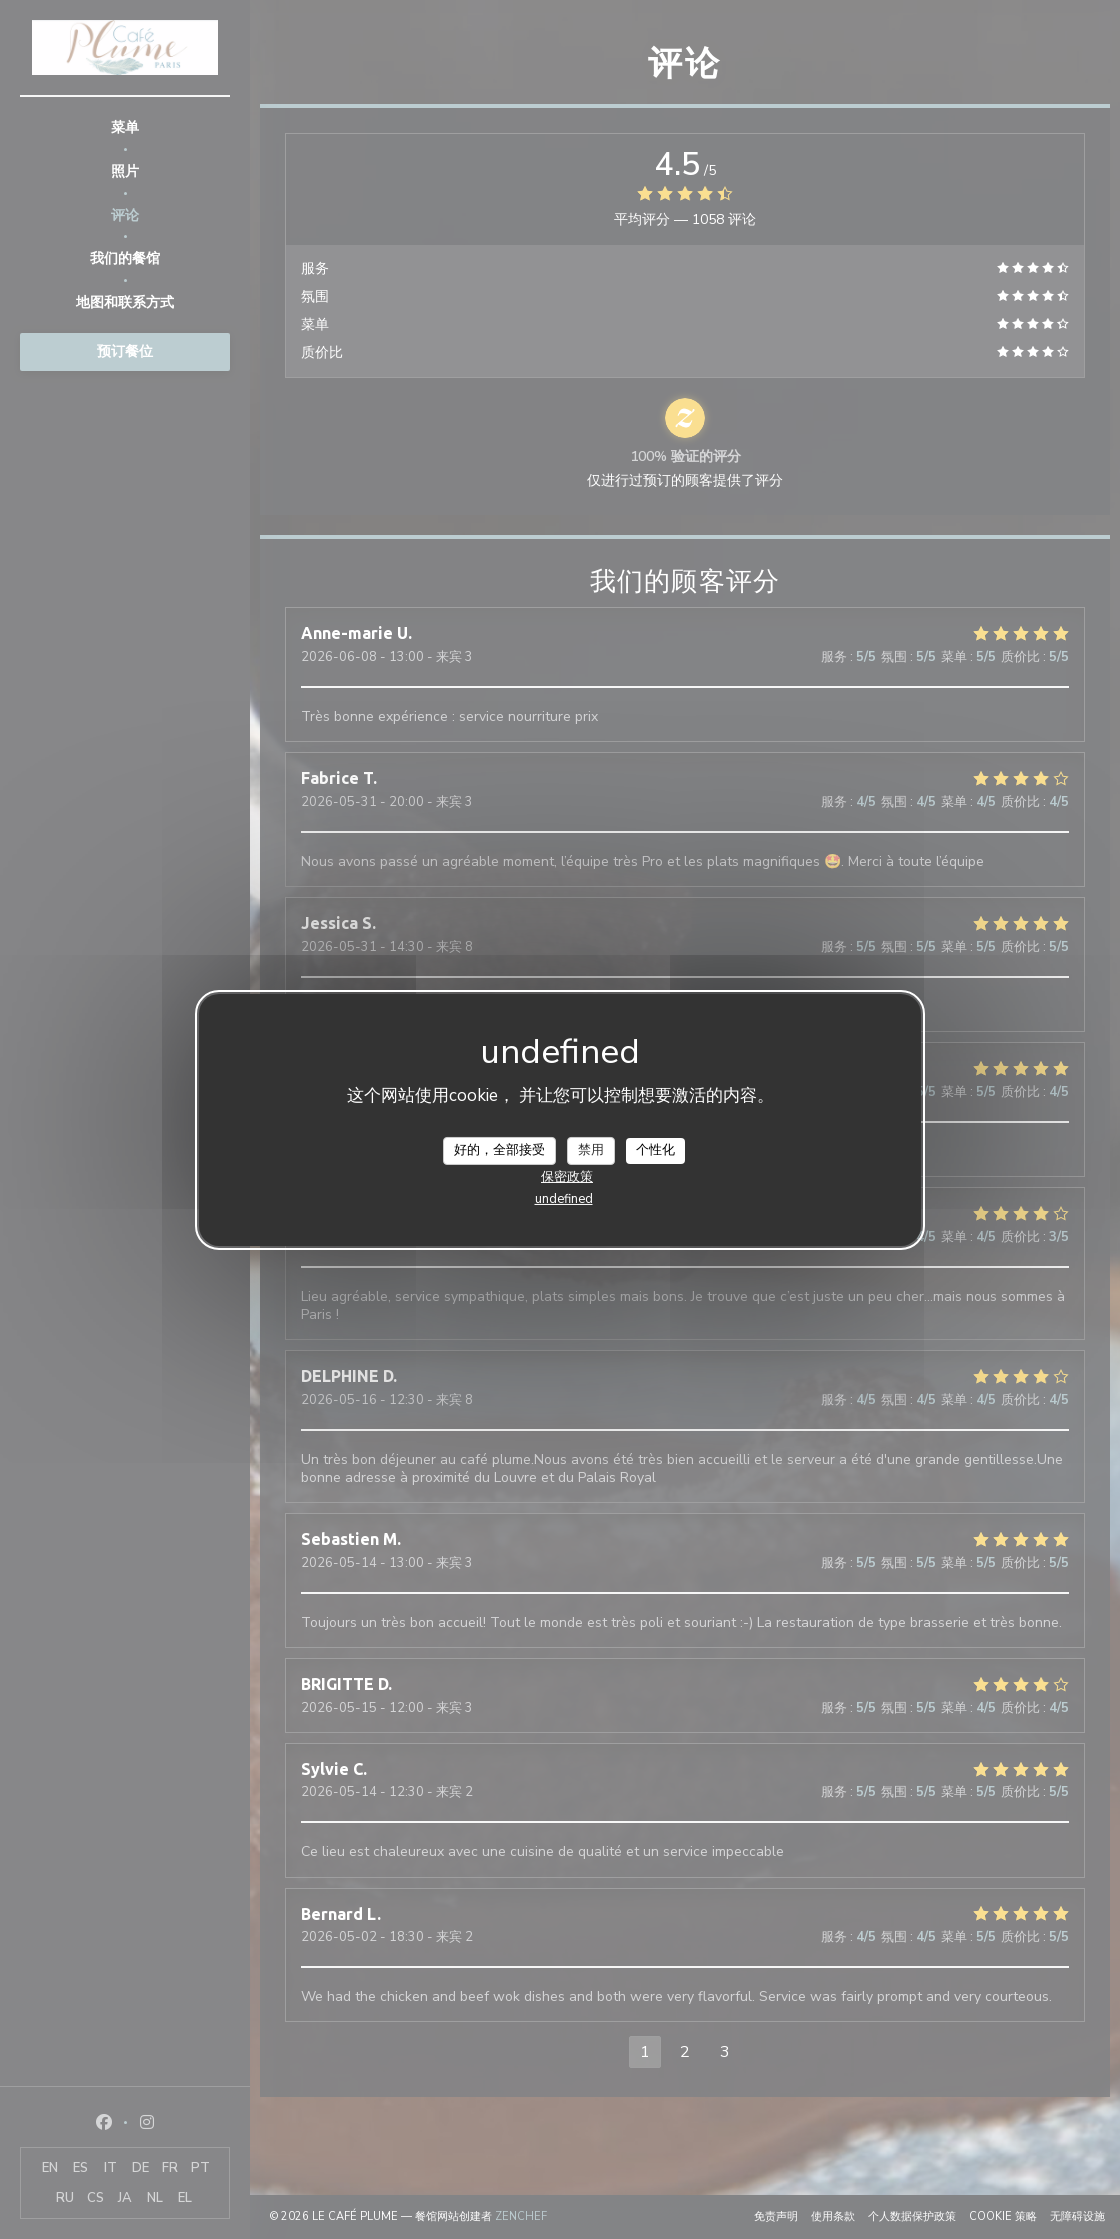  I want to click on 个性化 [个性化 （模态窗口）], so click(655, 1150).